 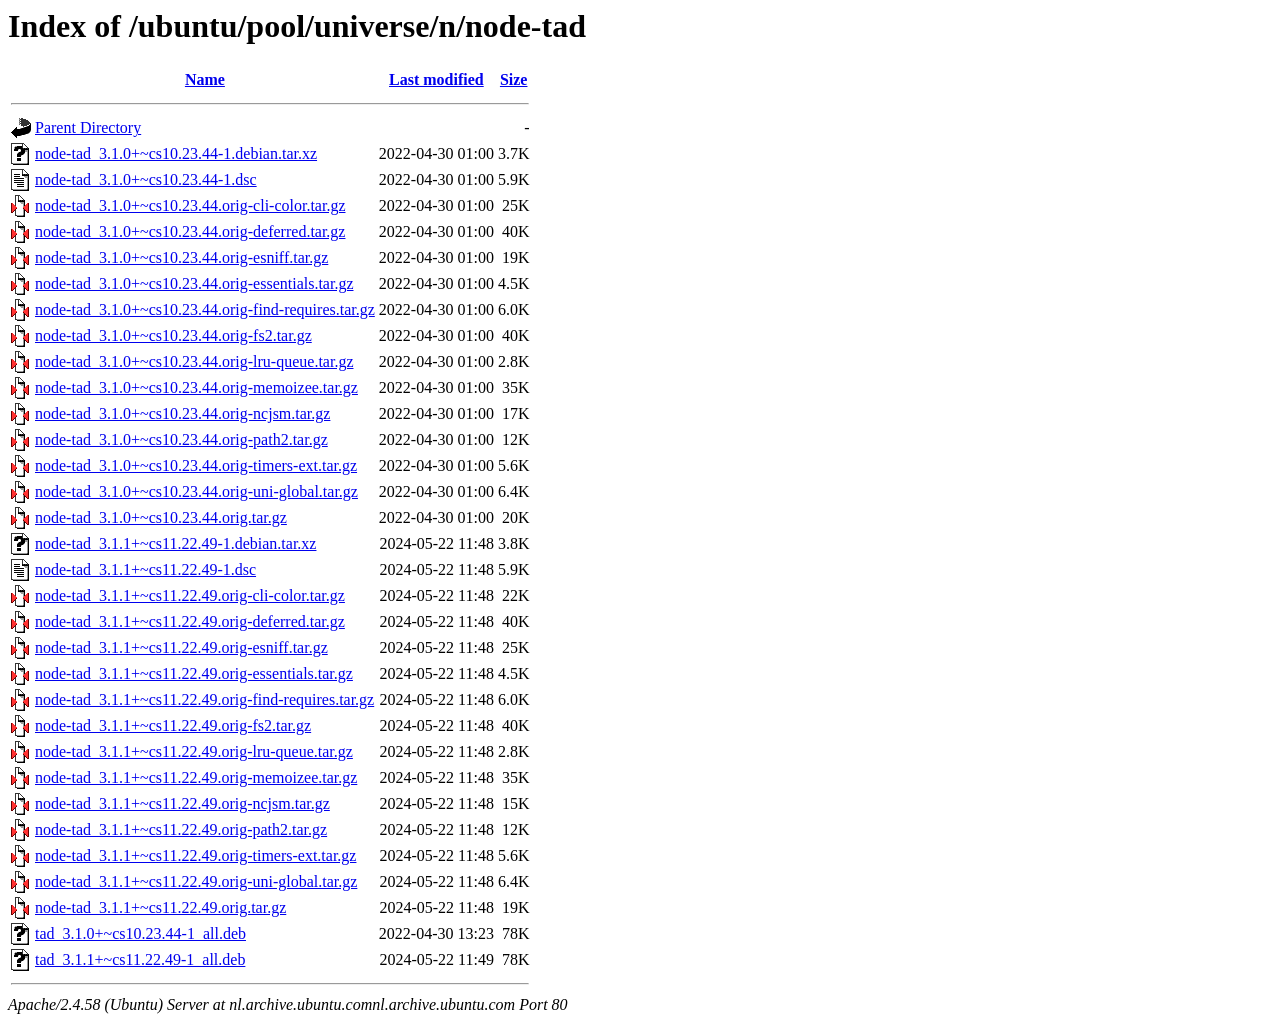 I want to click on node-tad_3.1.1+~cs11.22.49.orig-fs2.tar.gz, so click(x=173, y=725).